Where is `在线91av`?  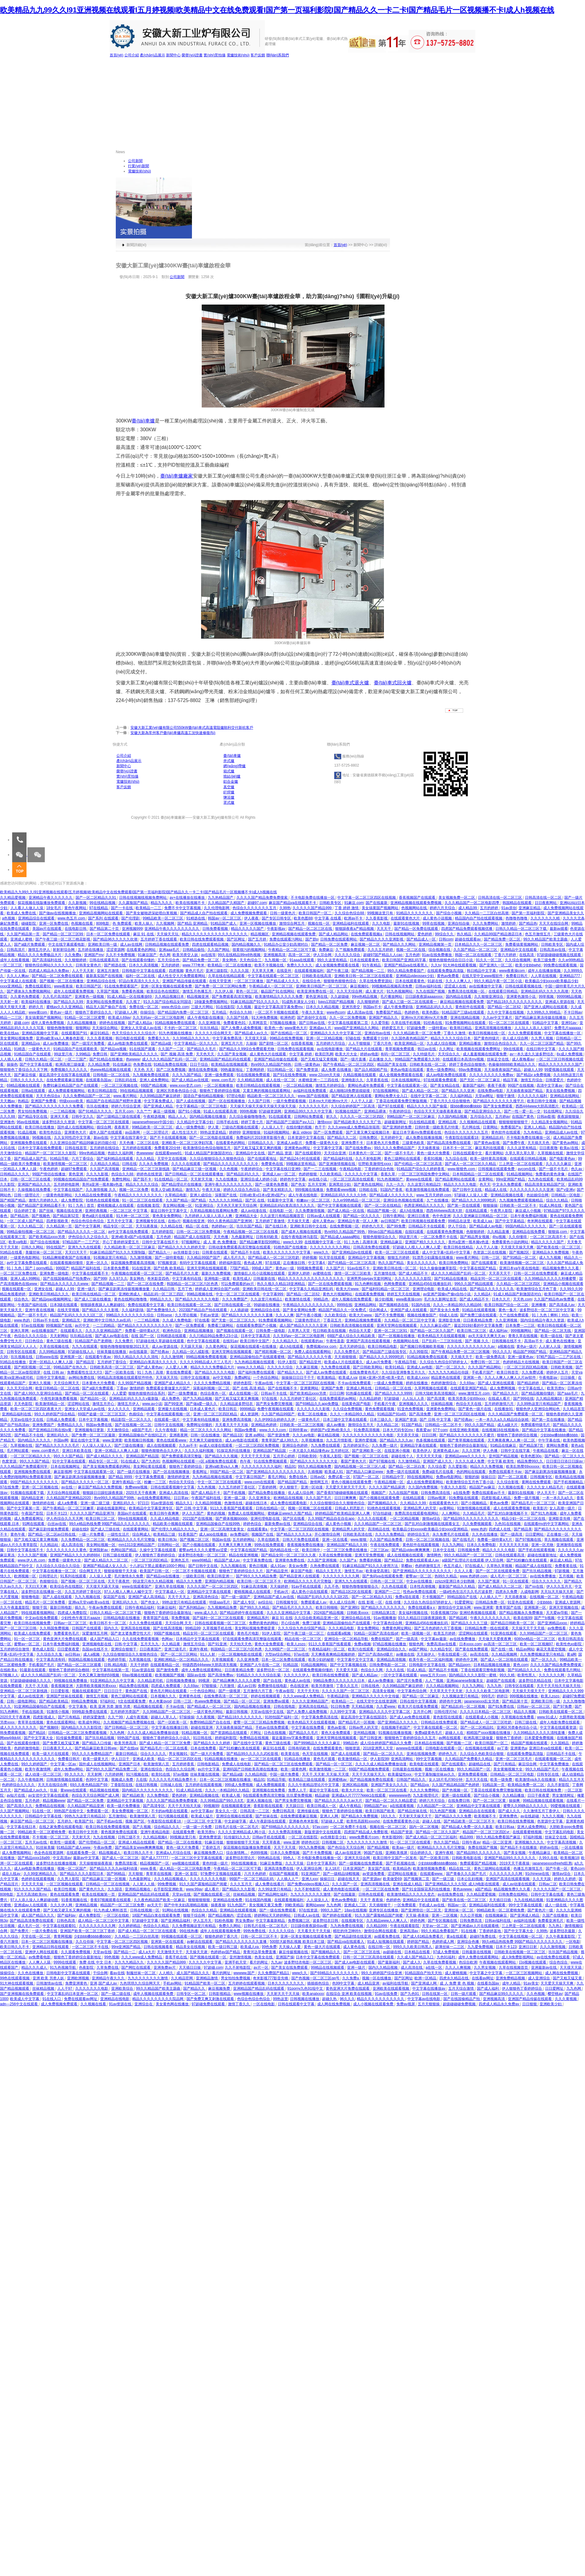 在线91av is located at coordinates (230, 1341).